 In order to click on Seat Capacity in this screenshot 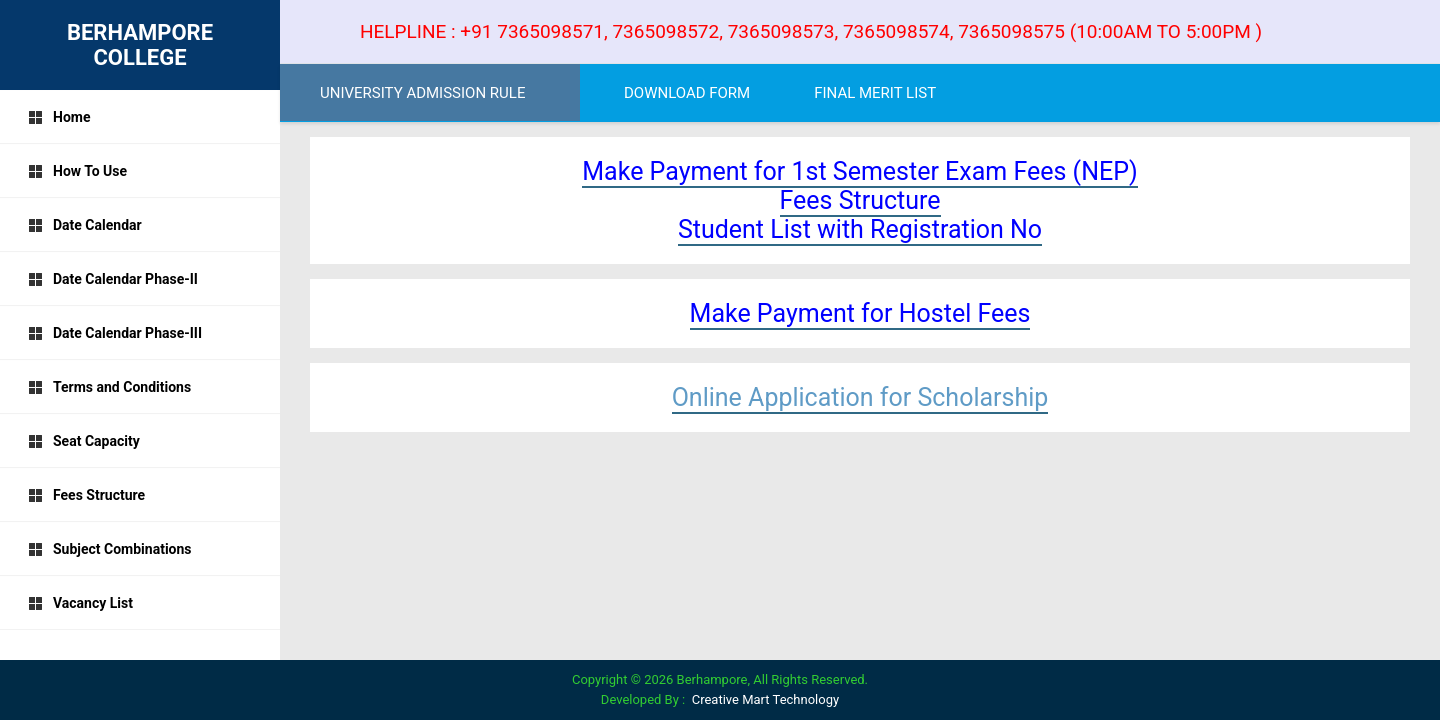, I will do `click(84, 441)`.